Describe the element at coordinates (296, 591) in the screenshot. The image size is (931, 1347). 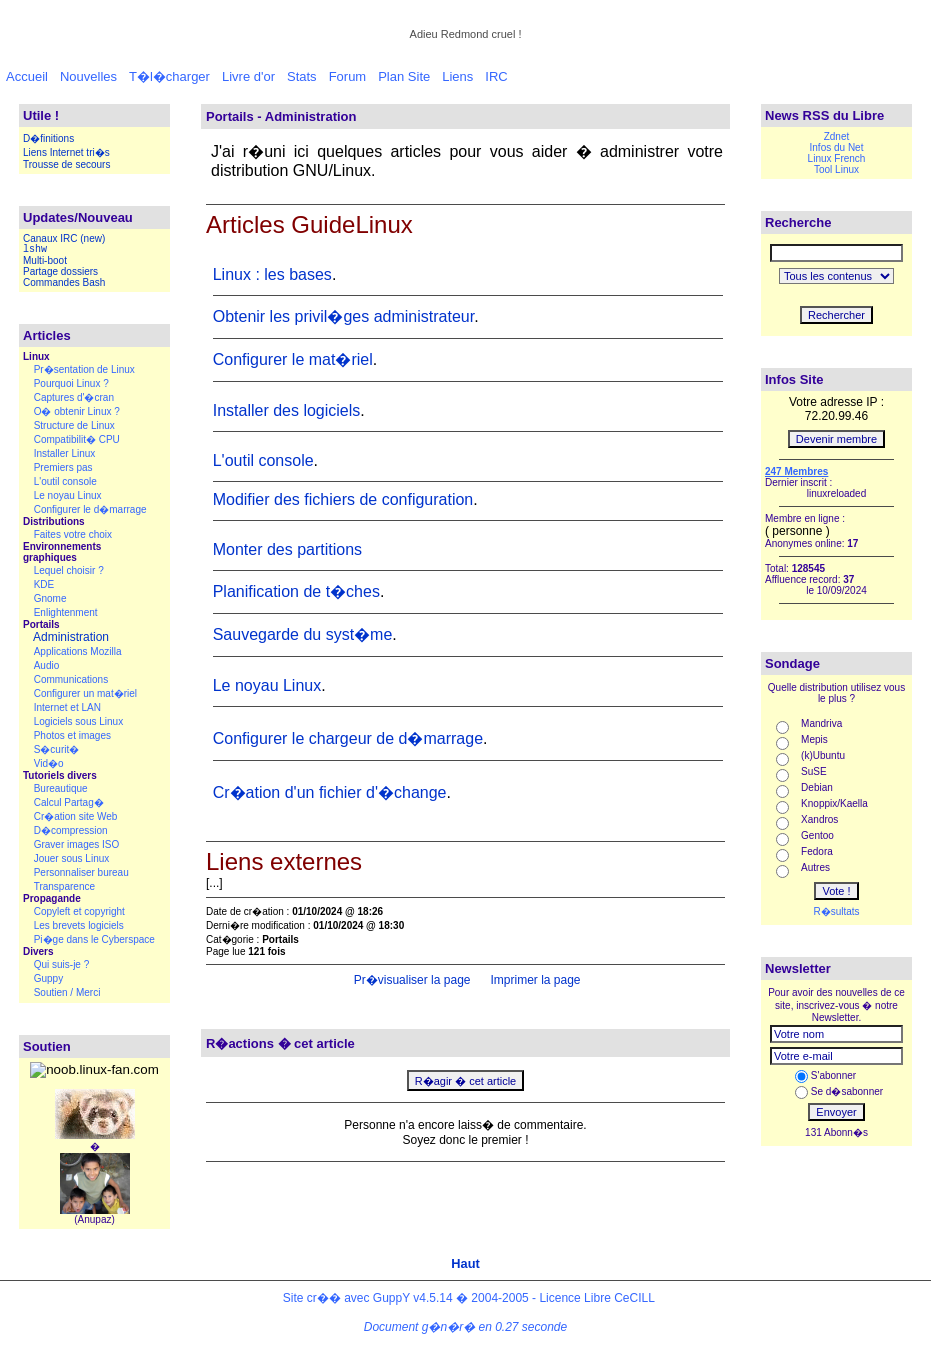
I see `Planification de t�ches` at that location.